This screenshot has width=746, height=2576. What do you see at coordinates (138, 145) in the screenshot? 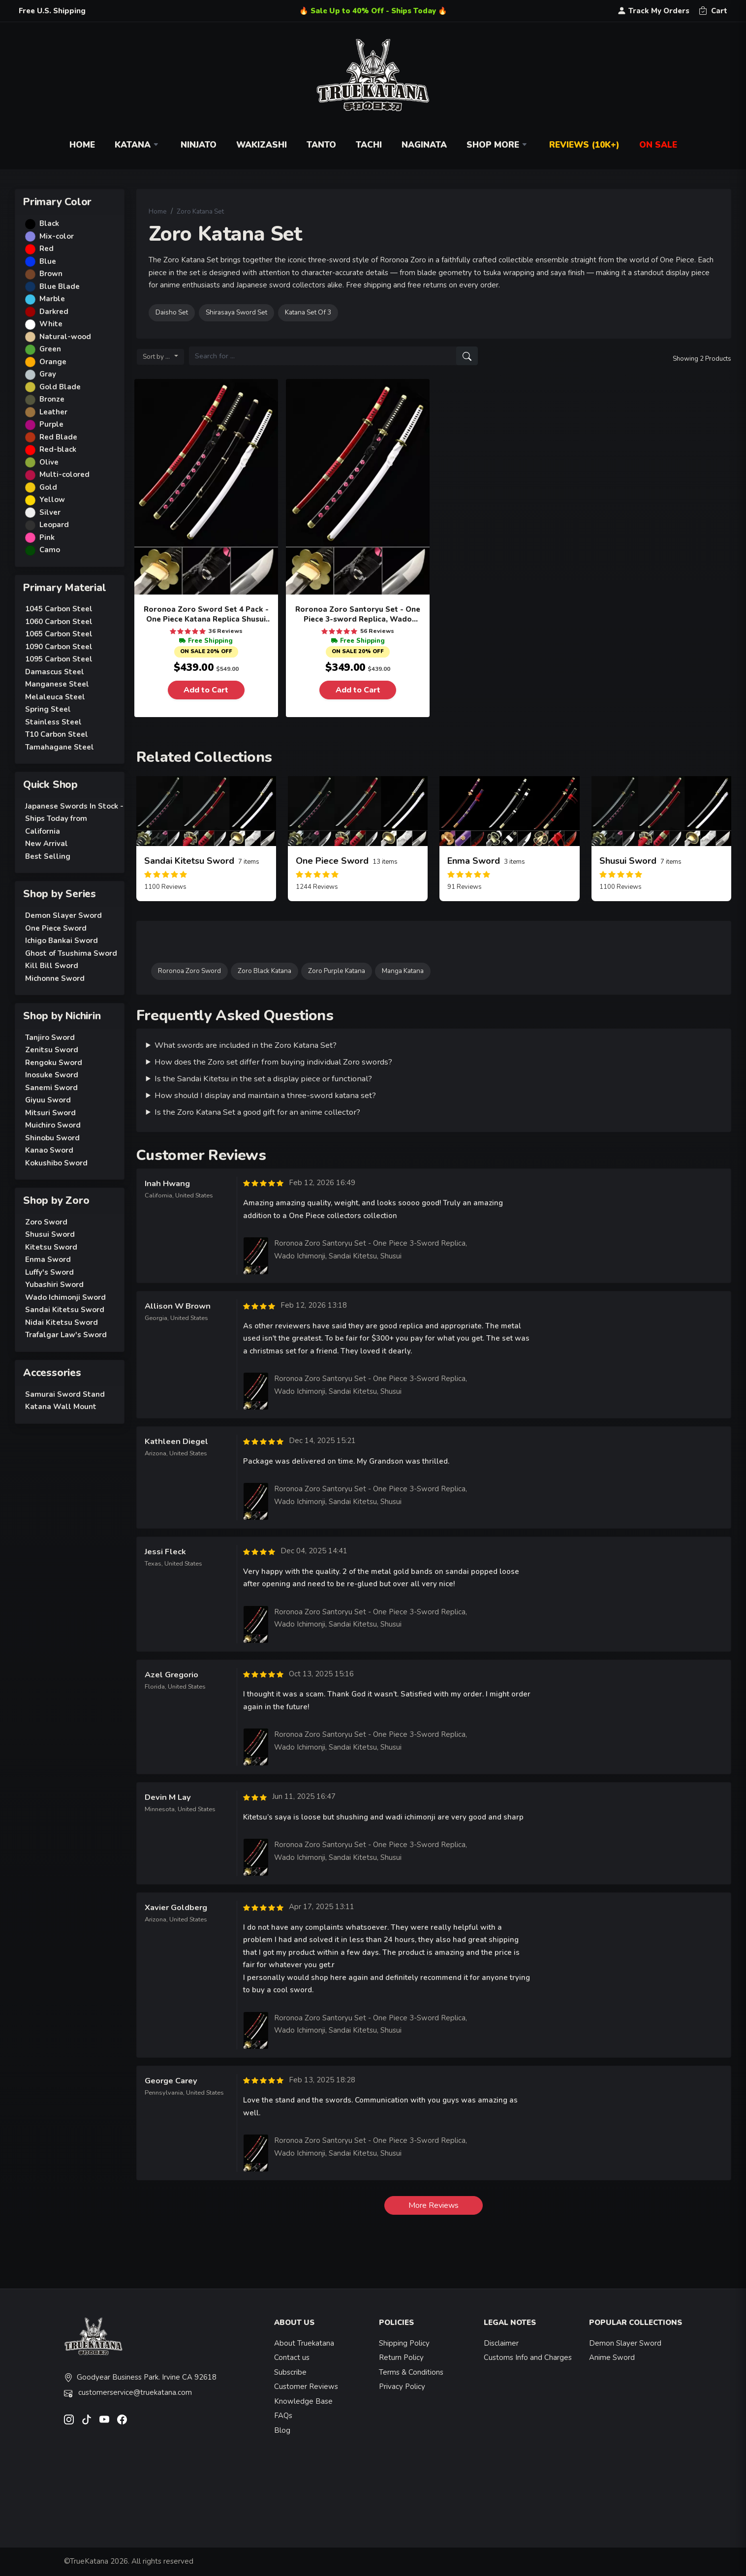
I see `Katana` at bounding box center [138, 145].